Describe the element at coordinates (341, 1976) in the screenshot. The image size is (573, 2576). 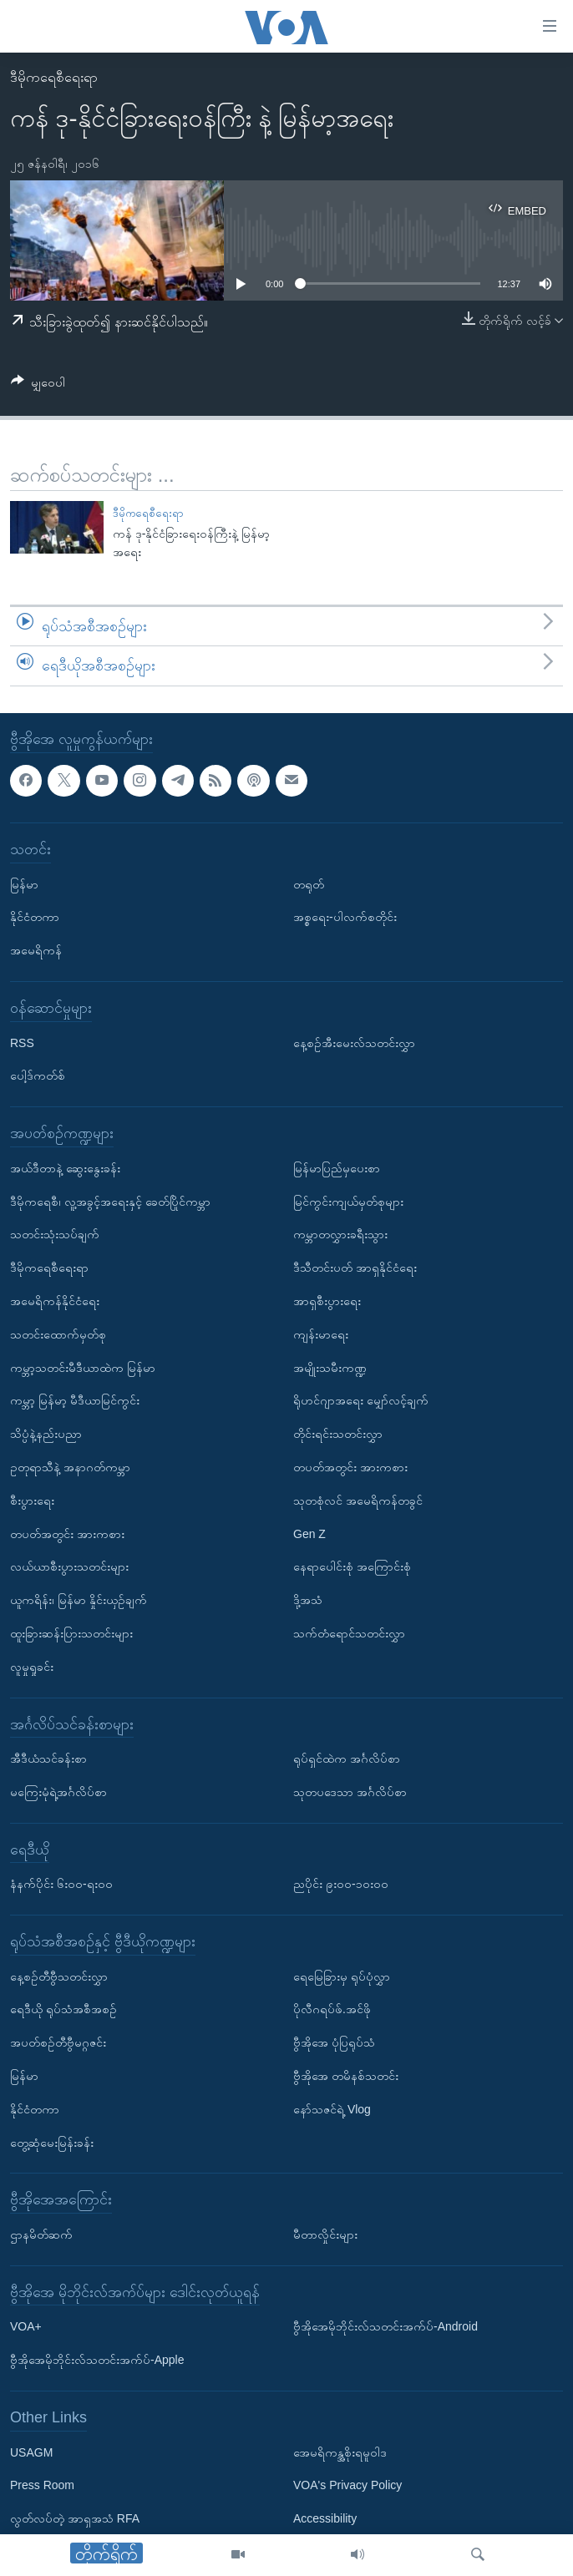
I see `ရေမြေခြားမှ ရုပ်ပုံလွှာ` at that location.